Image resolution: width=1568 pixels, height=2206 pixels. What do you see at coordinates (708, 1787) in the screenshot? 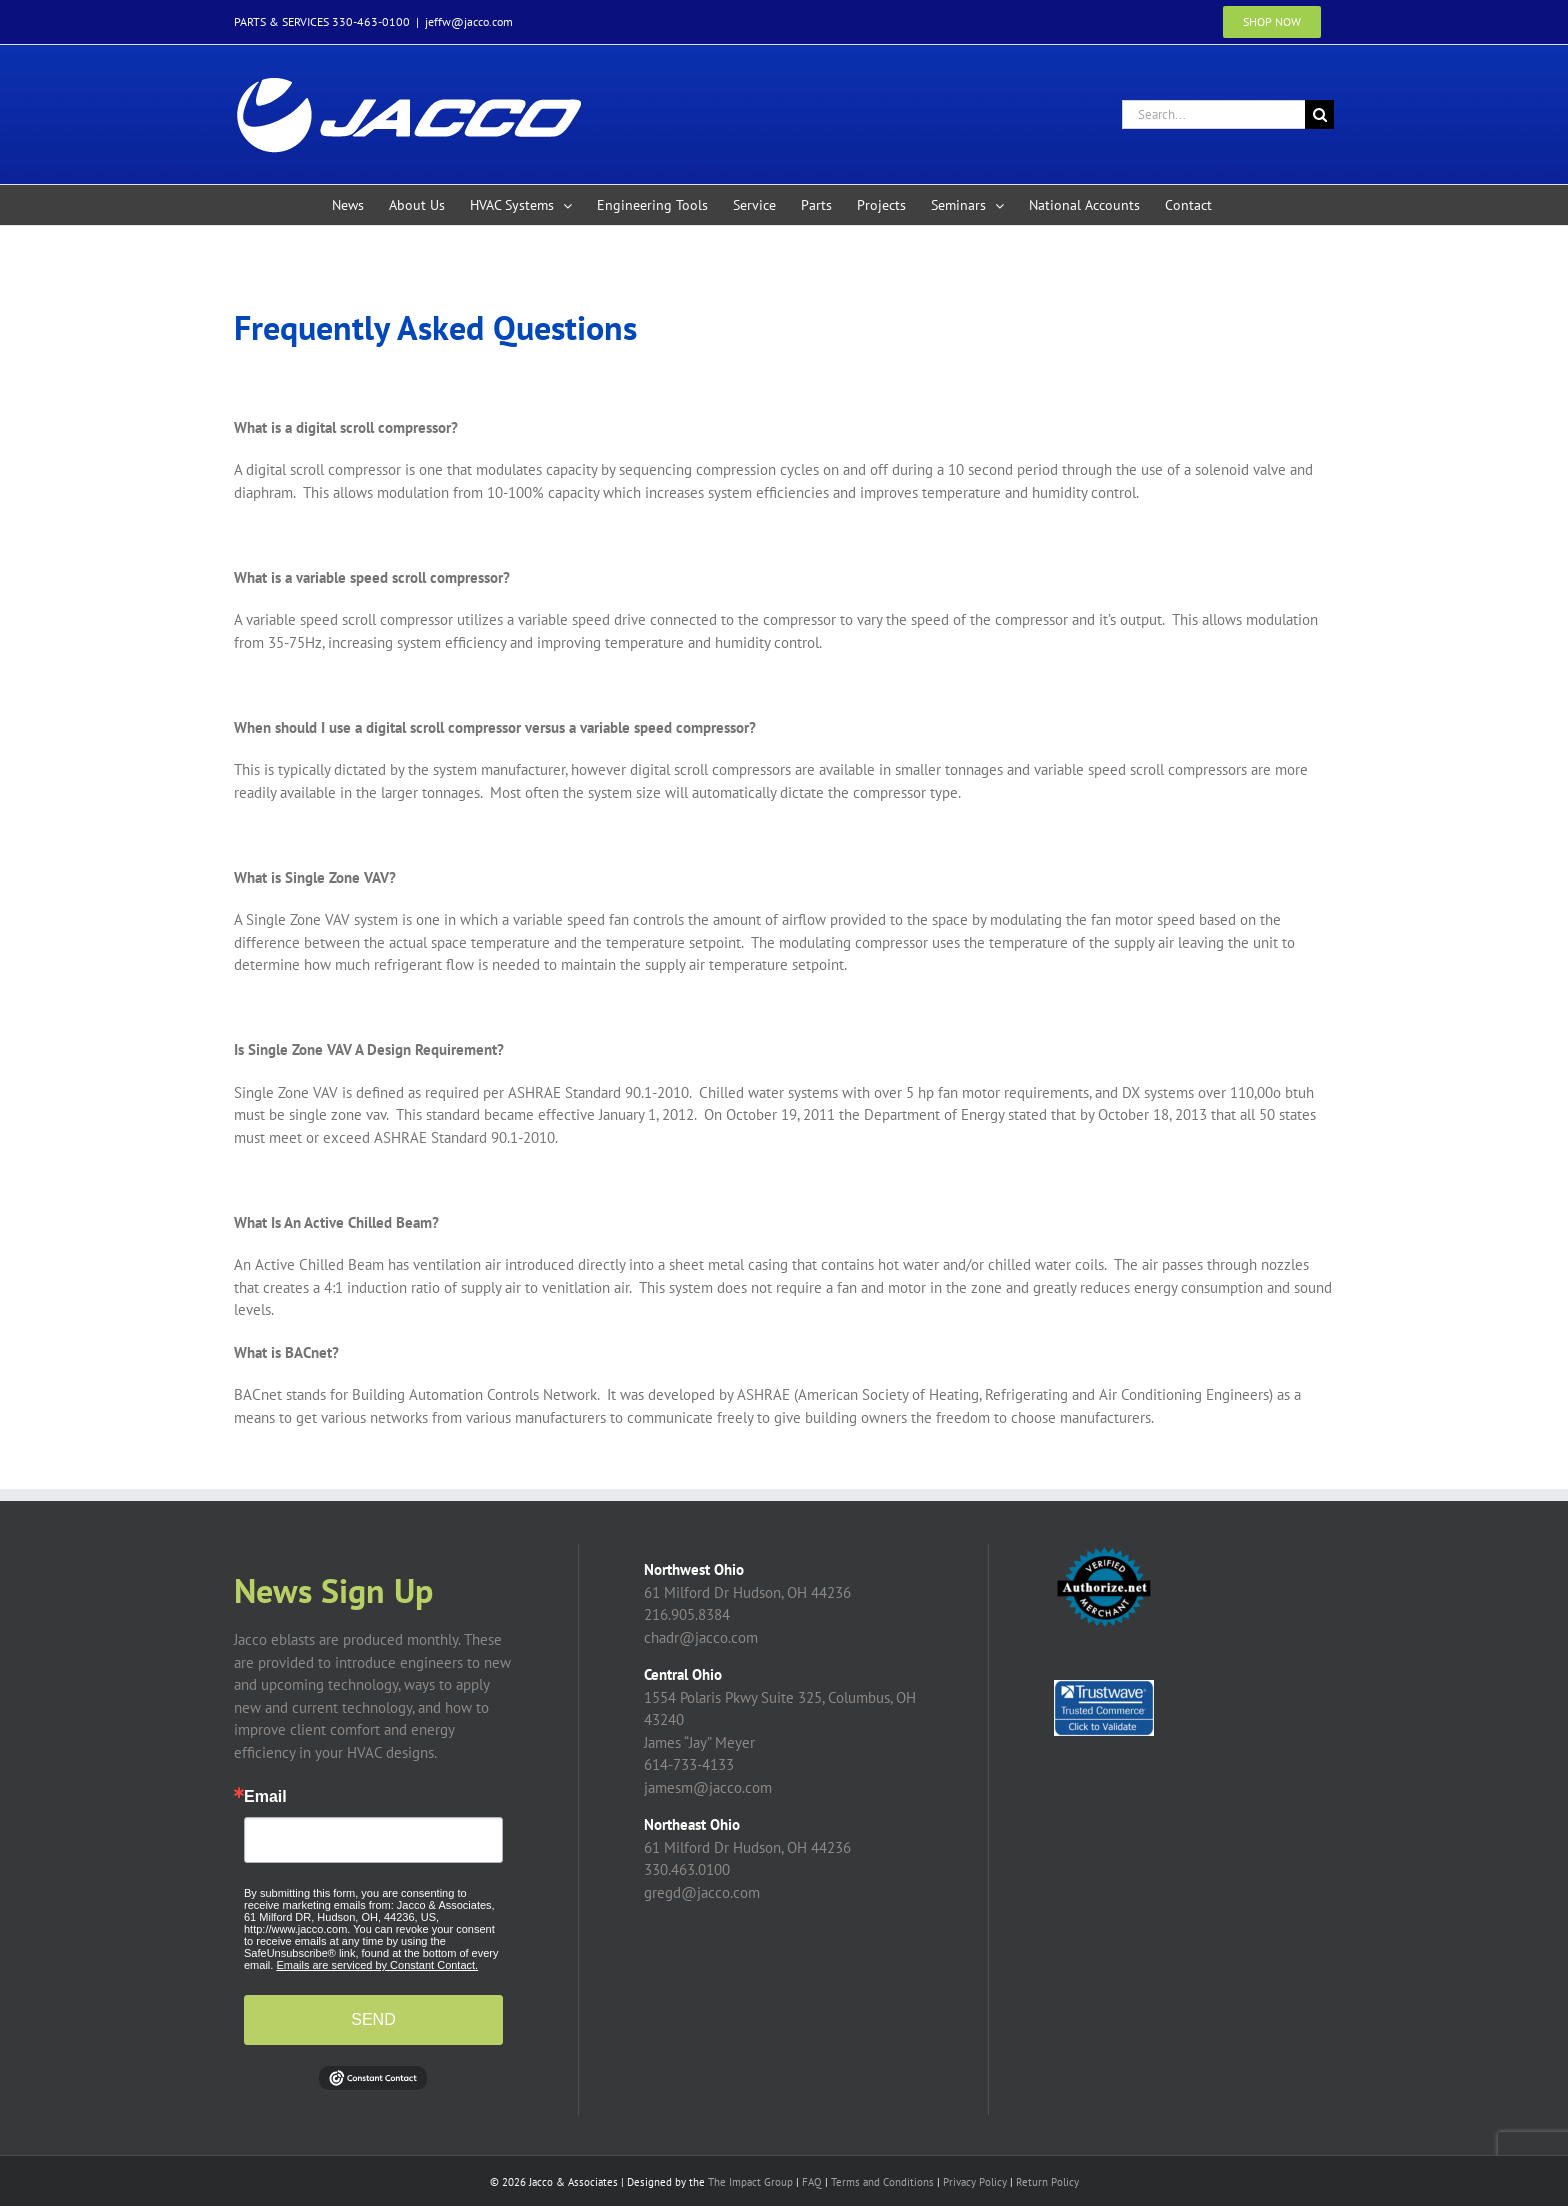
I see `jamesm@jacco.com` at bounding box center [708, 1787].